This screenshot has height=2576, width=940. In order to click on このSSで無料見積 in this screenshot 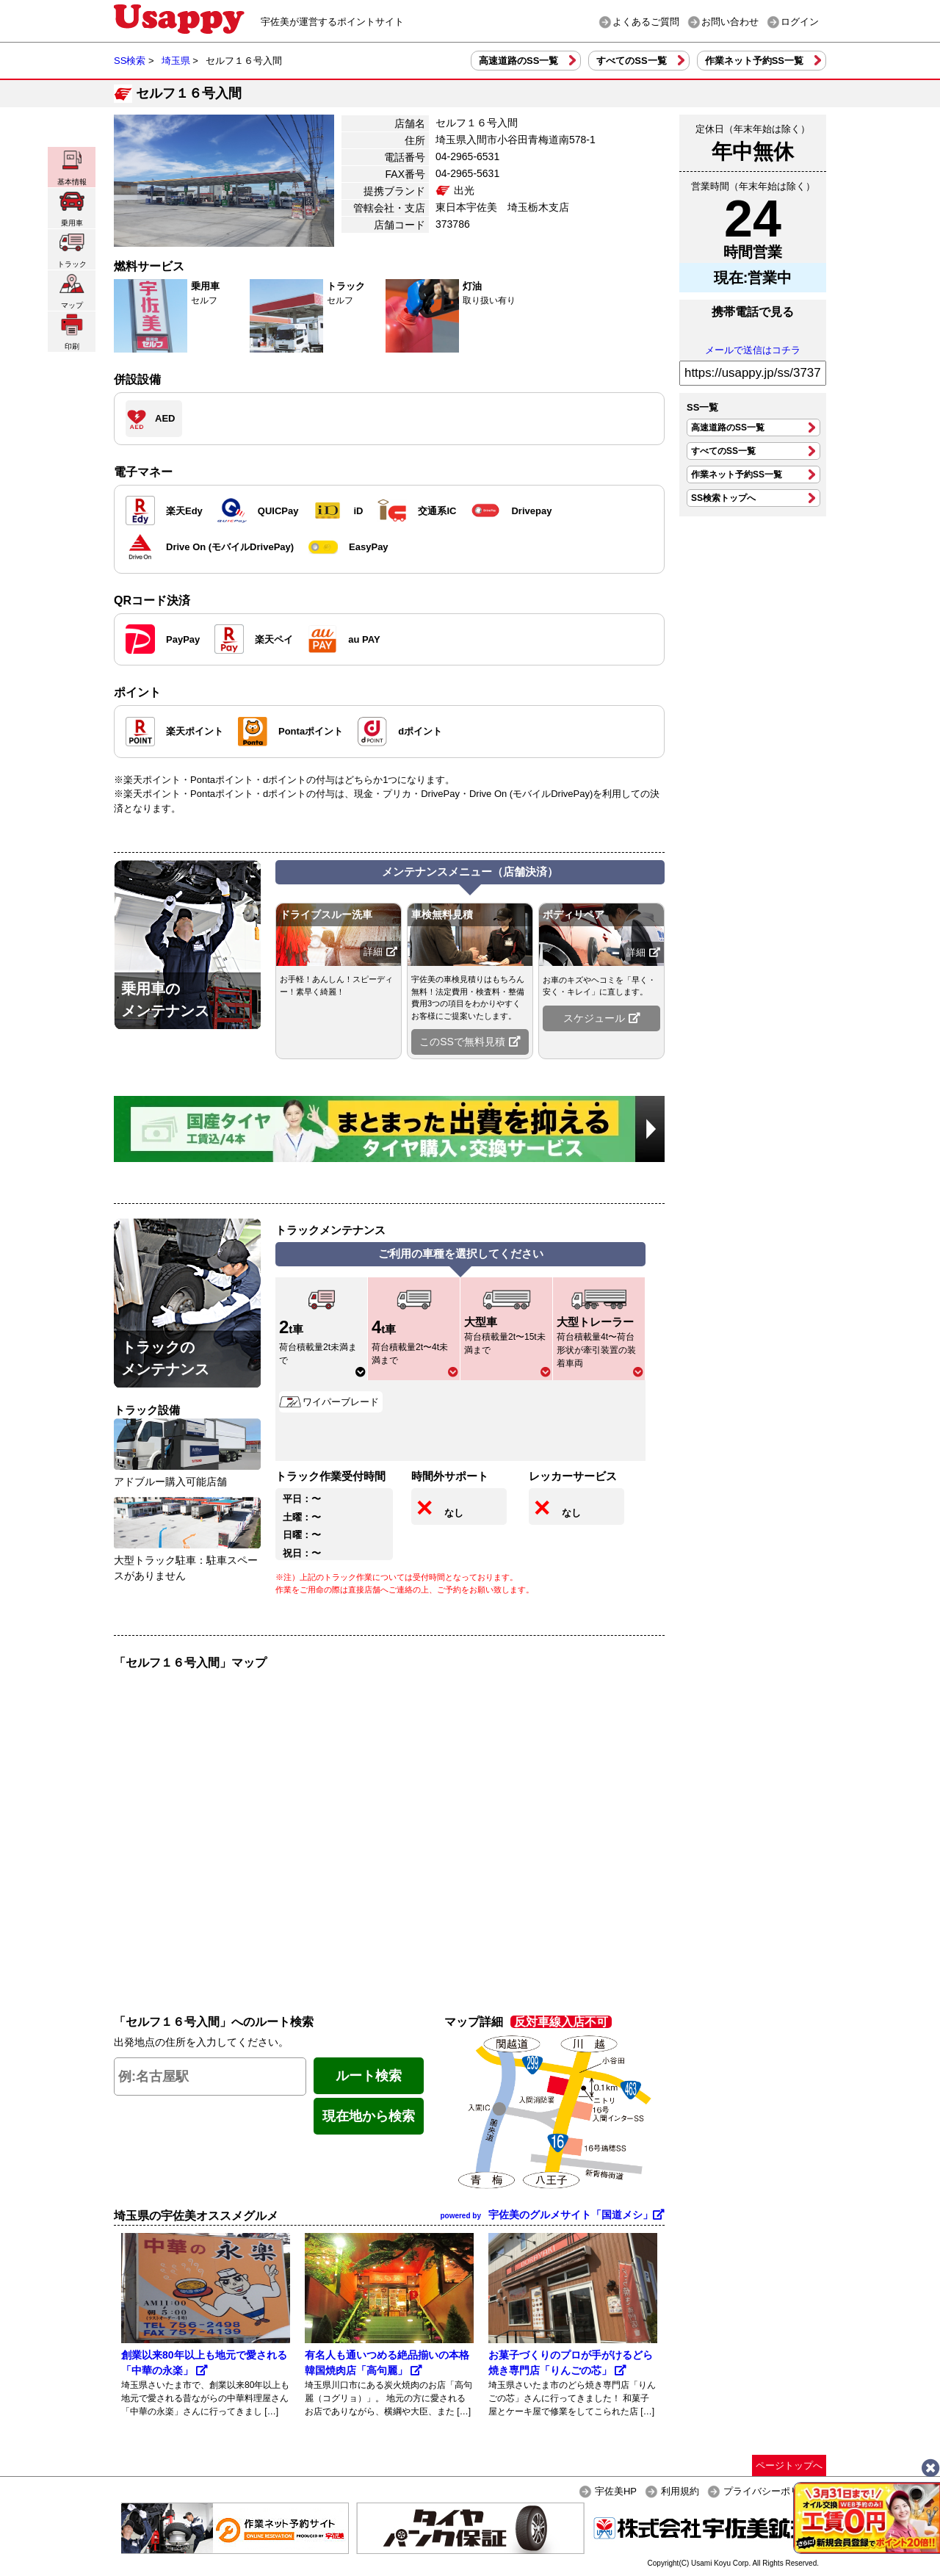, I will do `click(470, 1041)`.